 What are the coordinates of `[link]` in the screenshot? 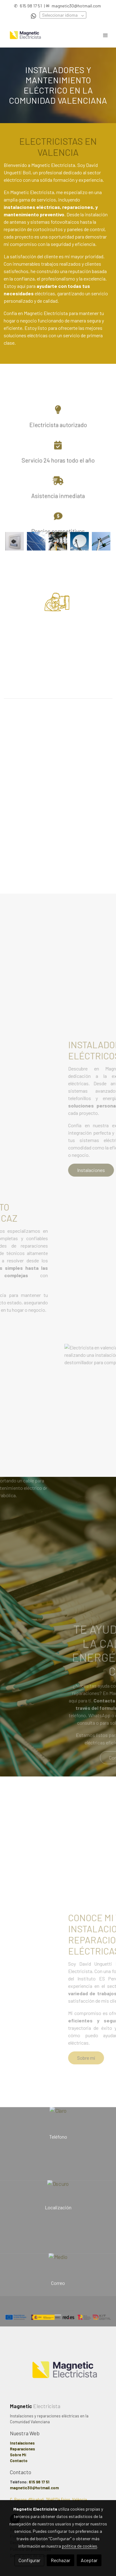 It's located at (24, 35).